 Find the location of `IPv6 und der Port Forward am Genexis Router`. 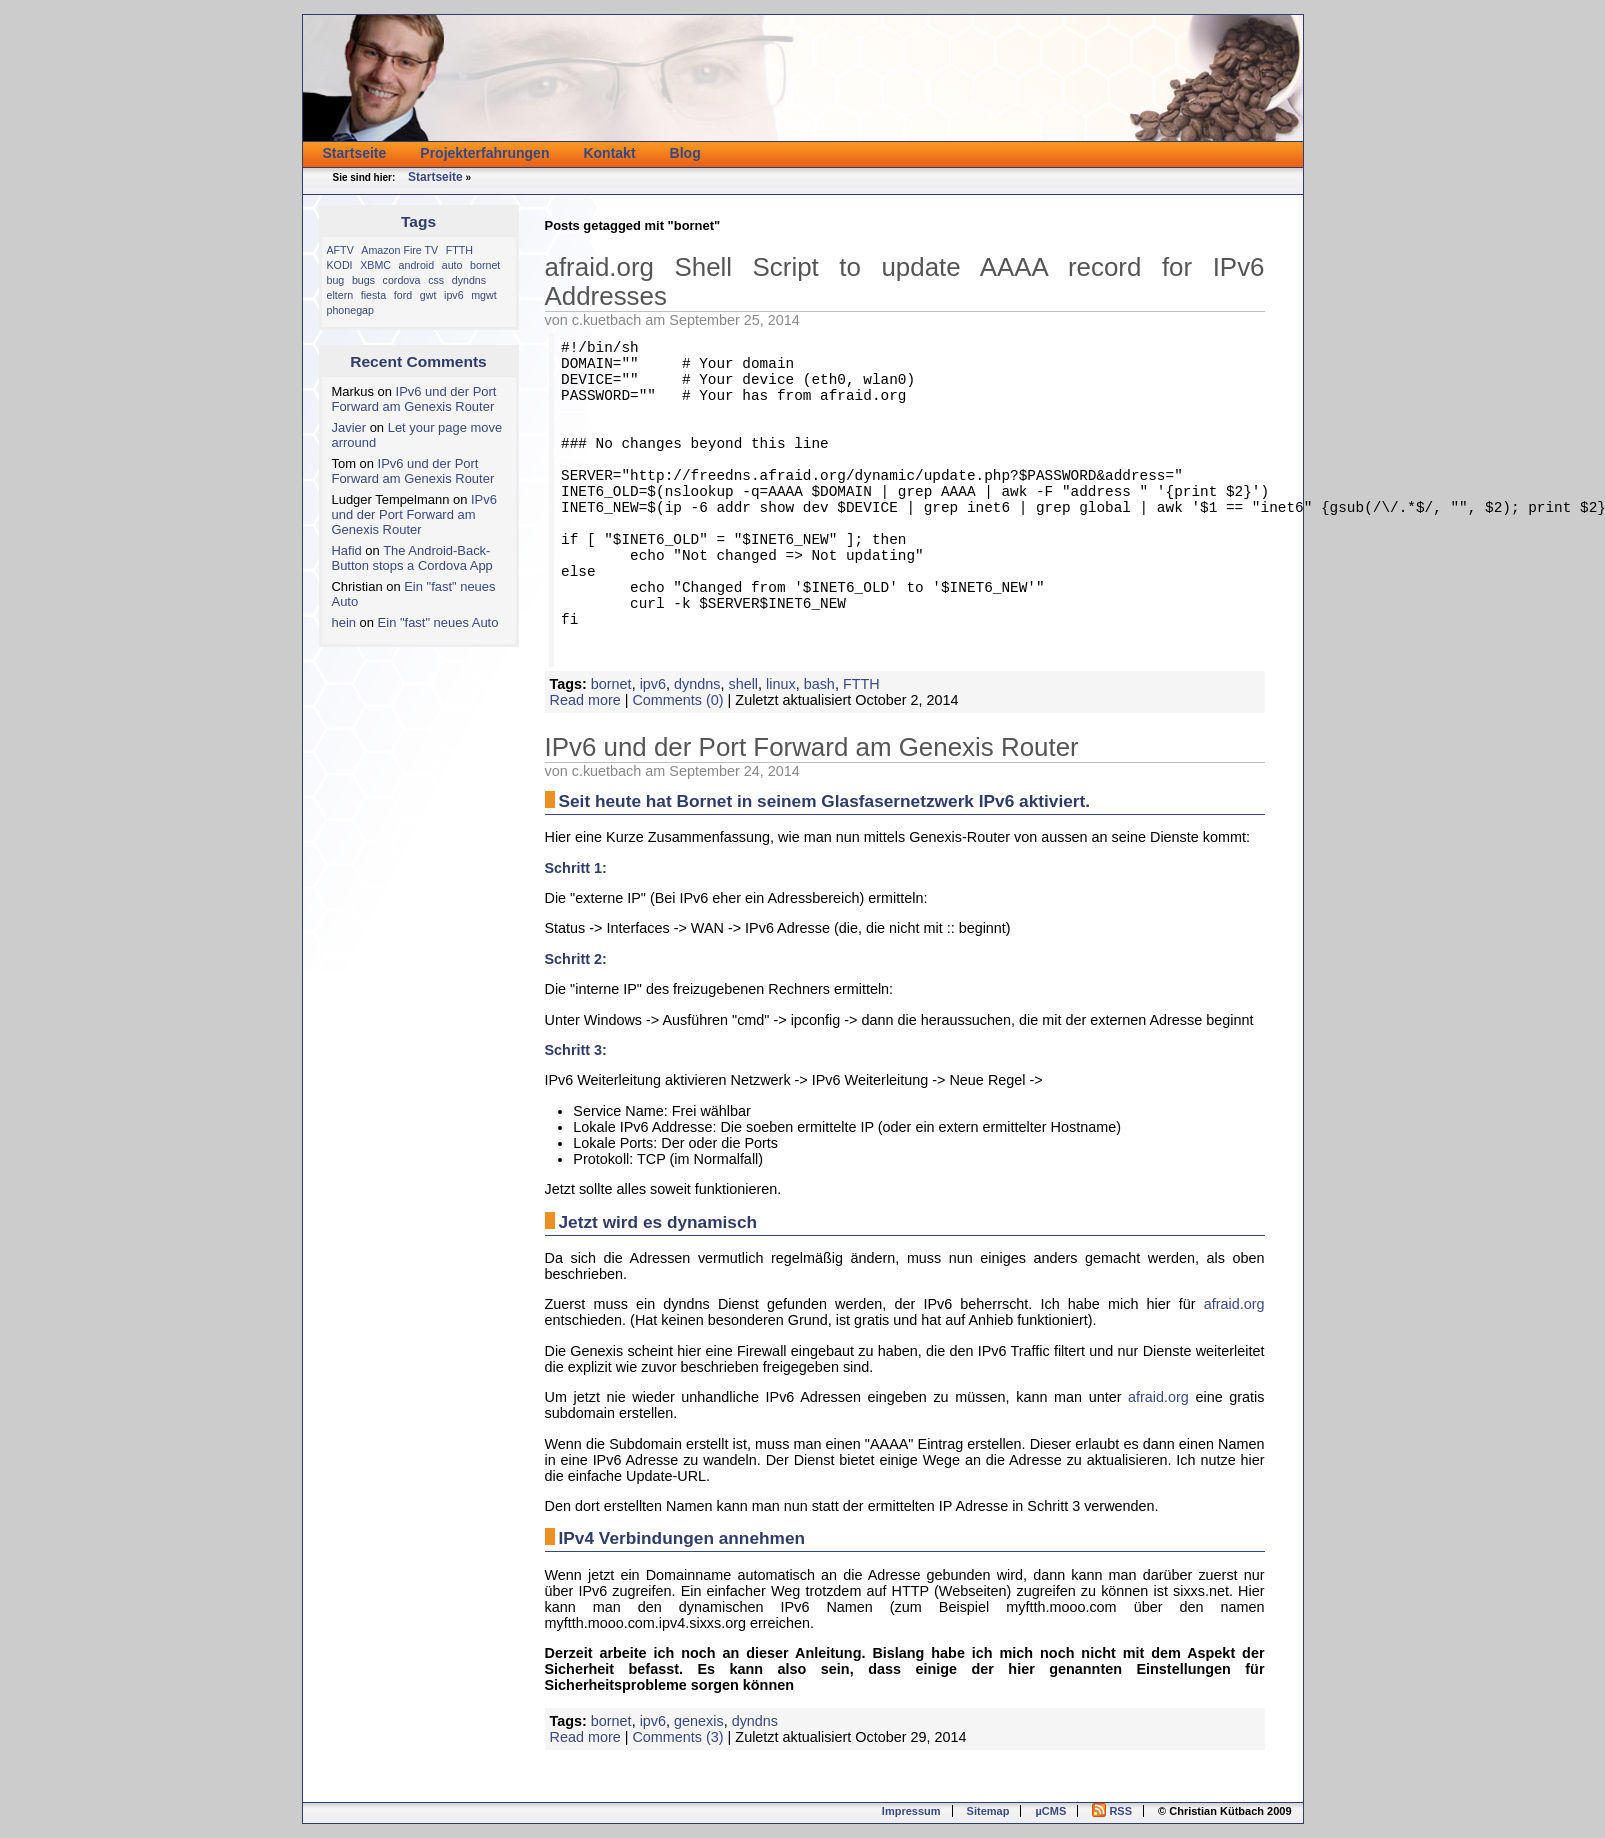

IPv6 und der Port Forward am Genexis Router is located at coordinates (414, 399).